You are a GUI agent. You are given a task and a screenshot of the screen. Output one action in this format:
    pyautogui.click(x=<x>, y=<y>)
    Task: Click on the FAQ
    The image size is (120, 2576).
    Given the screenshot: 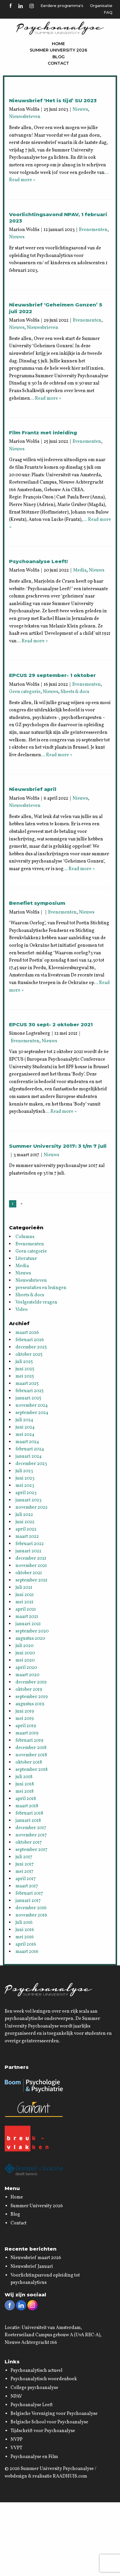 What is the action you would take?
    pyautogui.click(x=108, y=12)
    